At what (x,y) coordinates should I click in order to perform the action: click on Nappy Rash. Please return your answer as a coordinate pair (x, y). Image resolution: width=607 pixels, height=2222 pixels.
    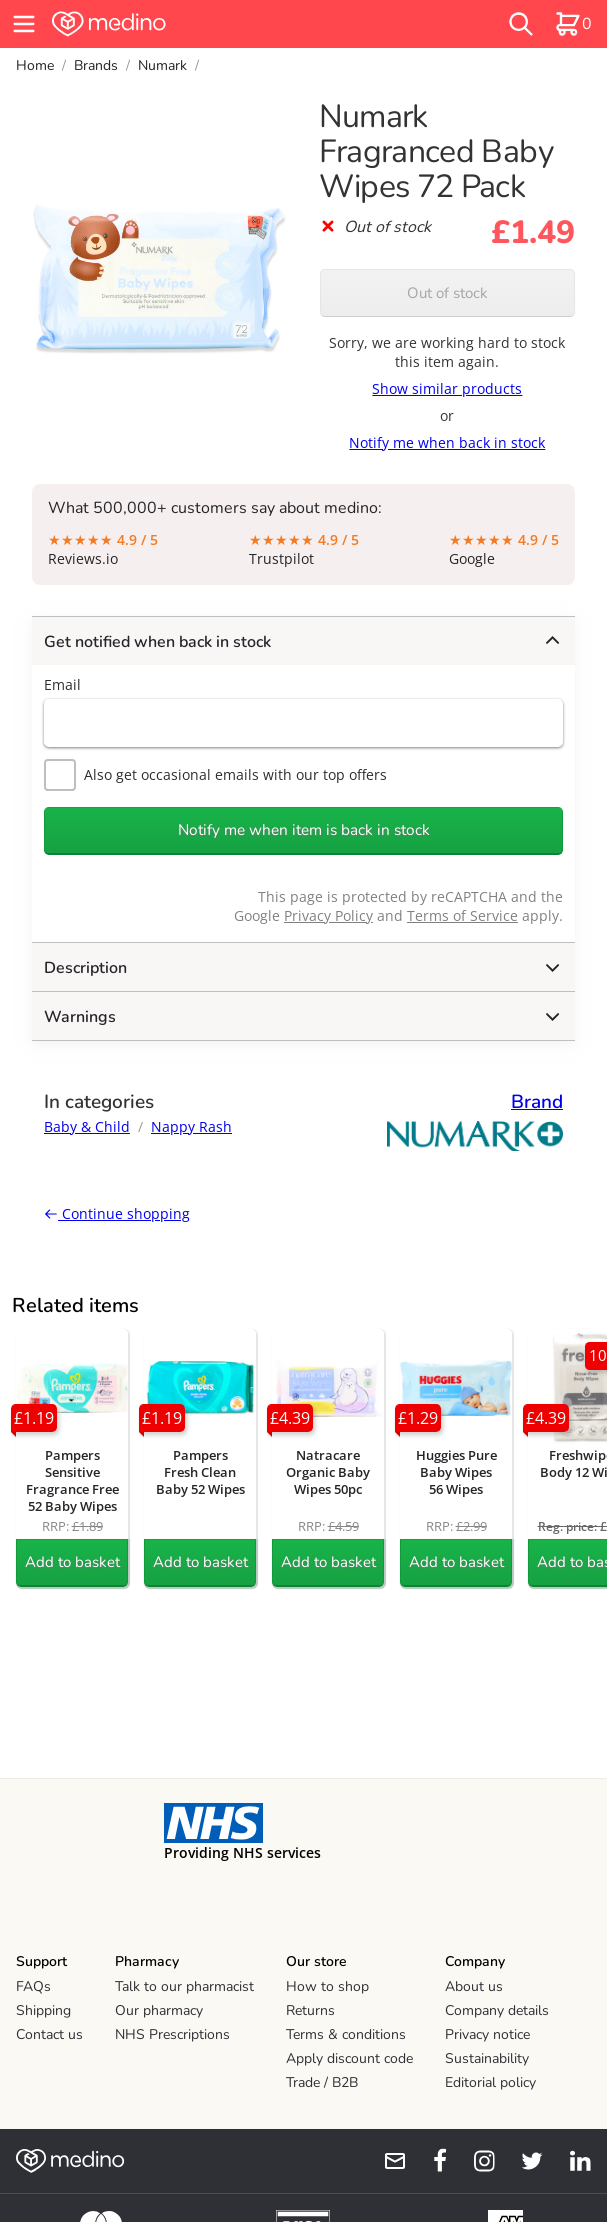
    Looking at the image, I should click on (191, 1126).